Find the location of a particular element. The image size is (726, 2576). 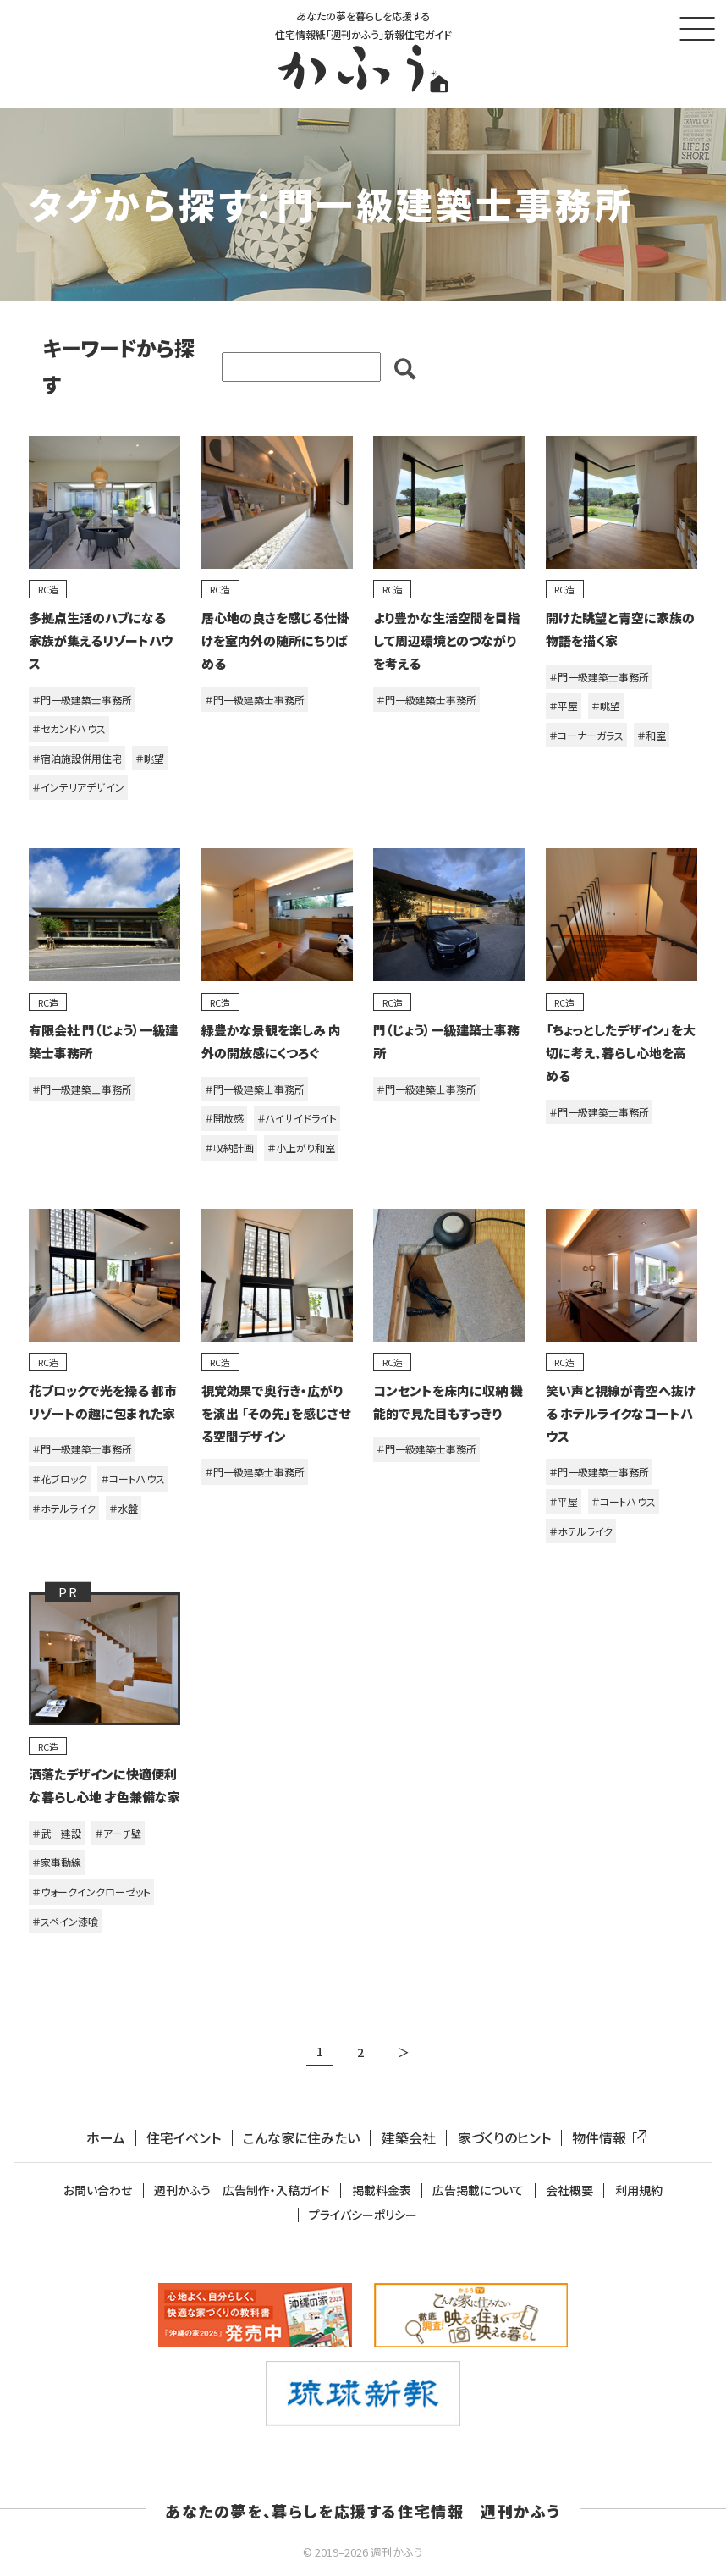

＃スペイン漆喰 is located at coordinates (65, 1921).